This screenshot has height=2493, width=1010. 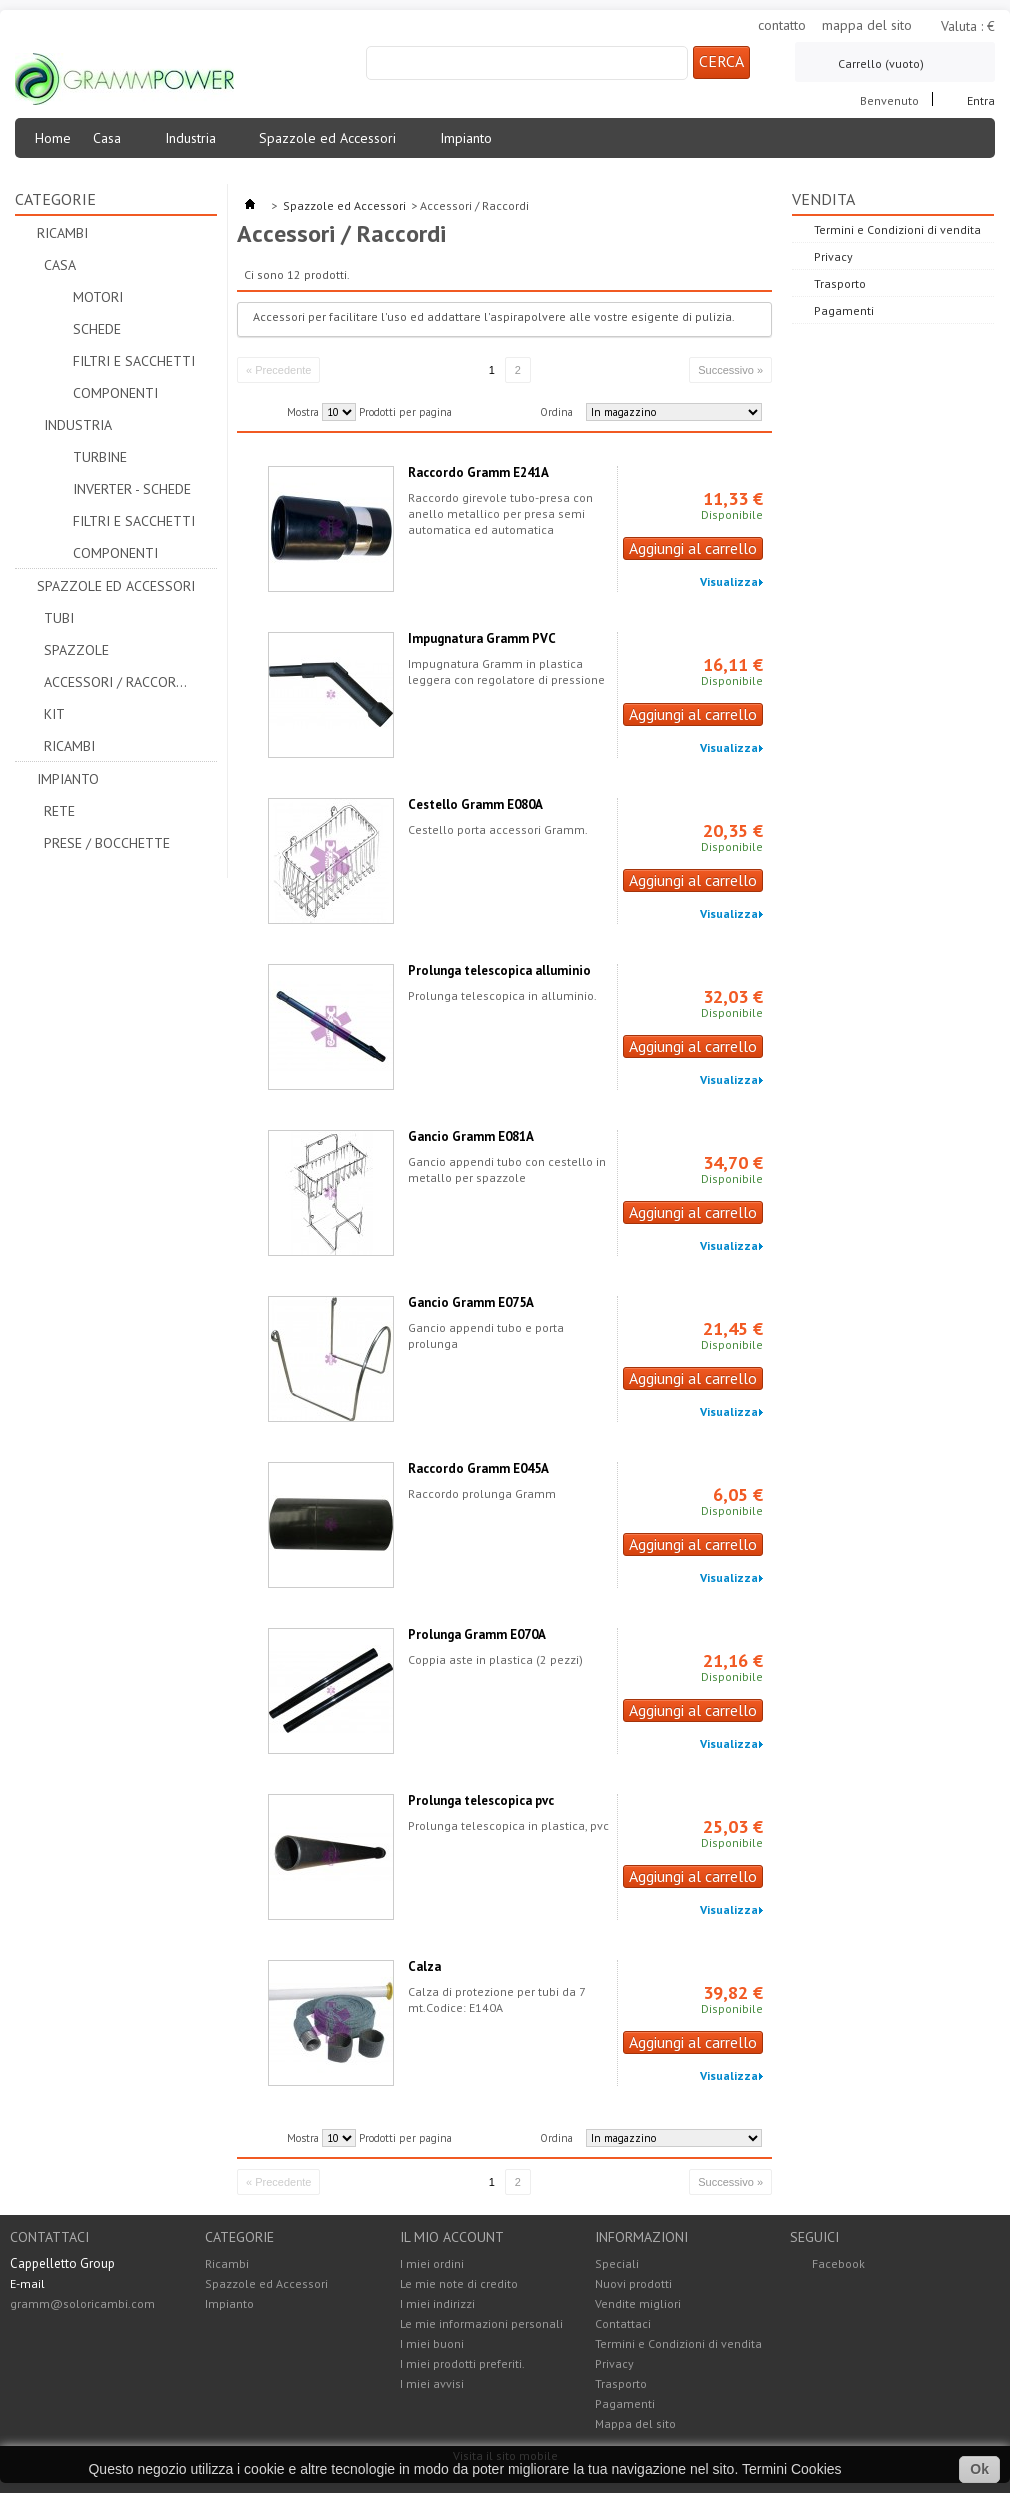 What do you see at coordinates (477, 1634) in the screenshot?
I see `Prolunga Gramm E070A` at bounding box center [477, 1634].